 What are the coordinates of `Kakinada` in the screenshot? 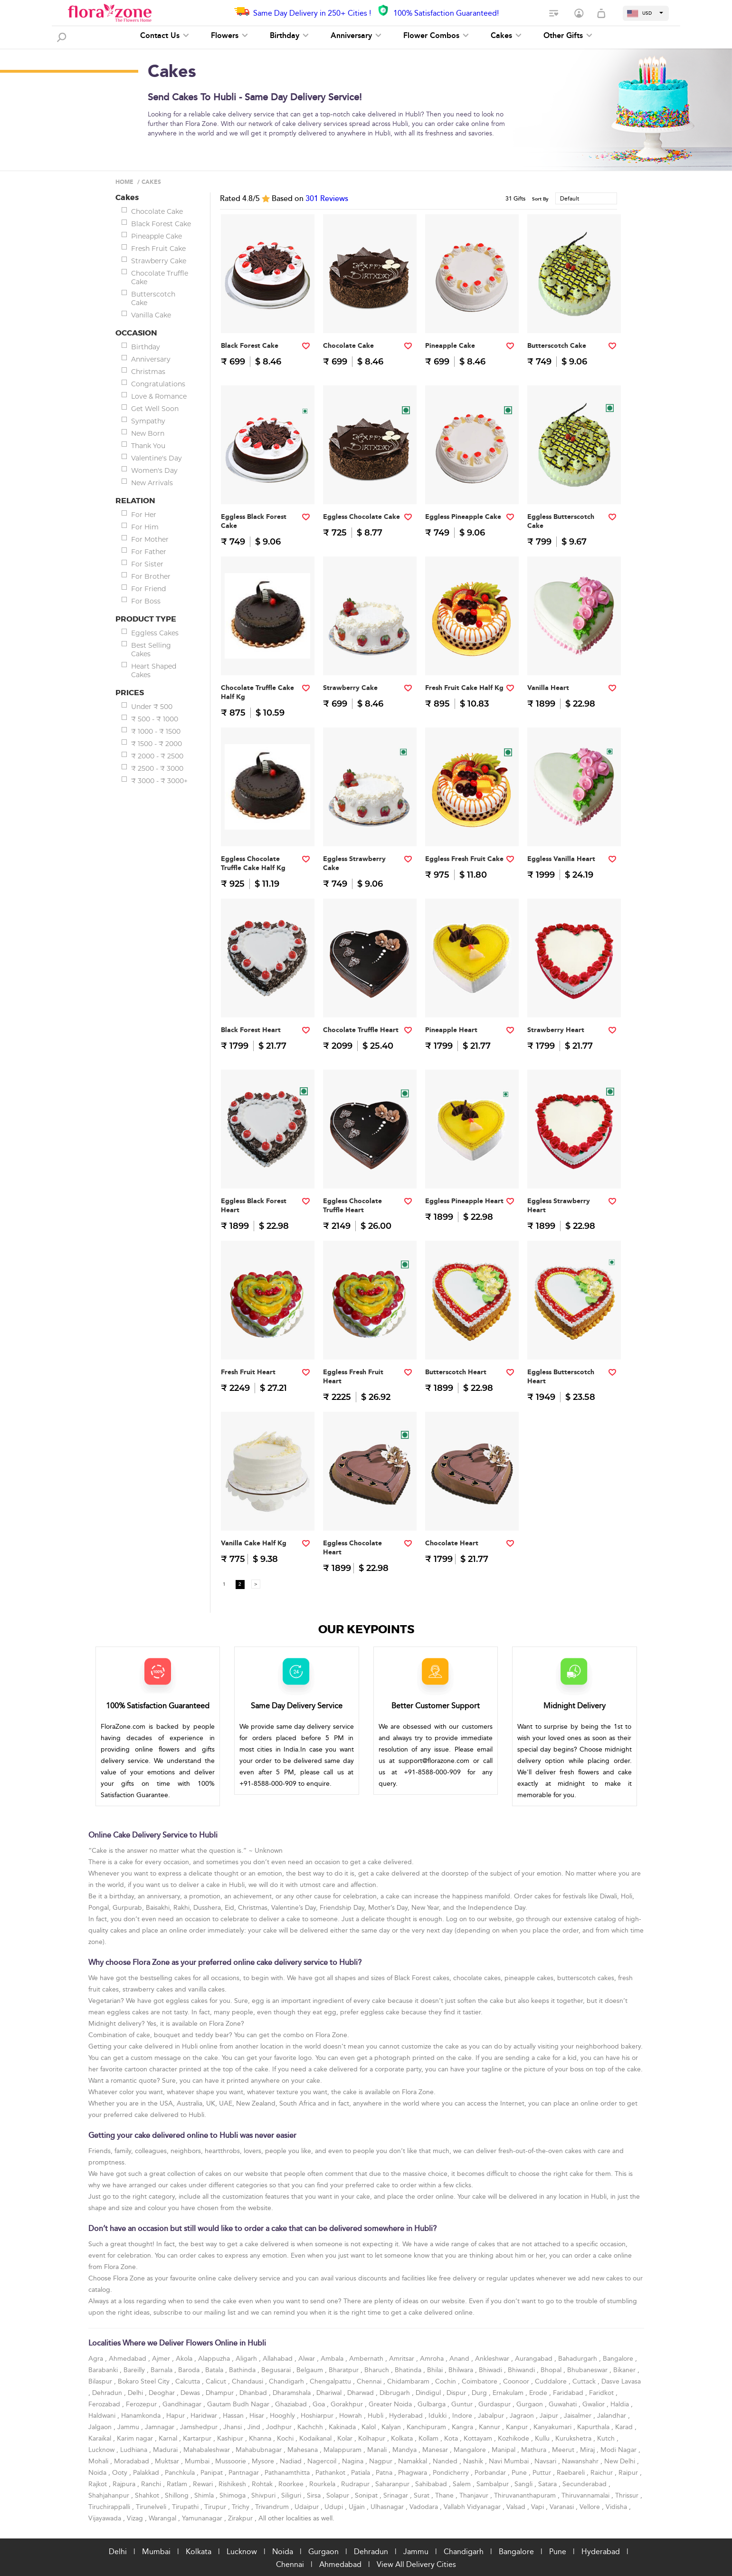 It's located at (343, 2427).